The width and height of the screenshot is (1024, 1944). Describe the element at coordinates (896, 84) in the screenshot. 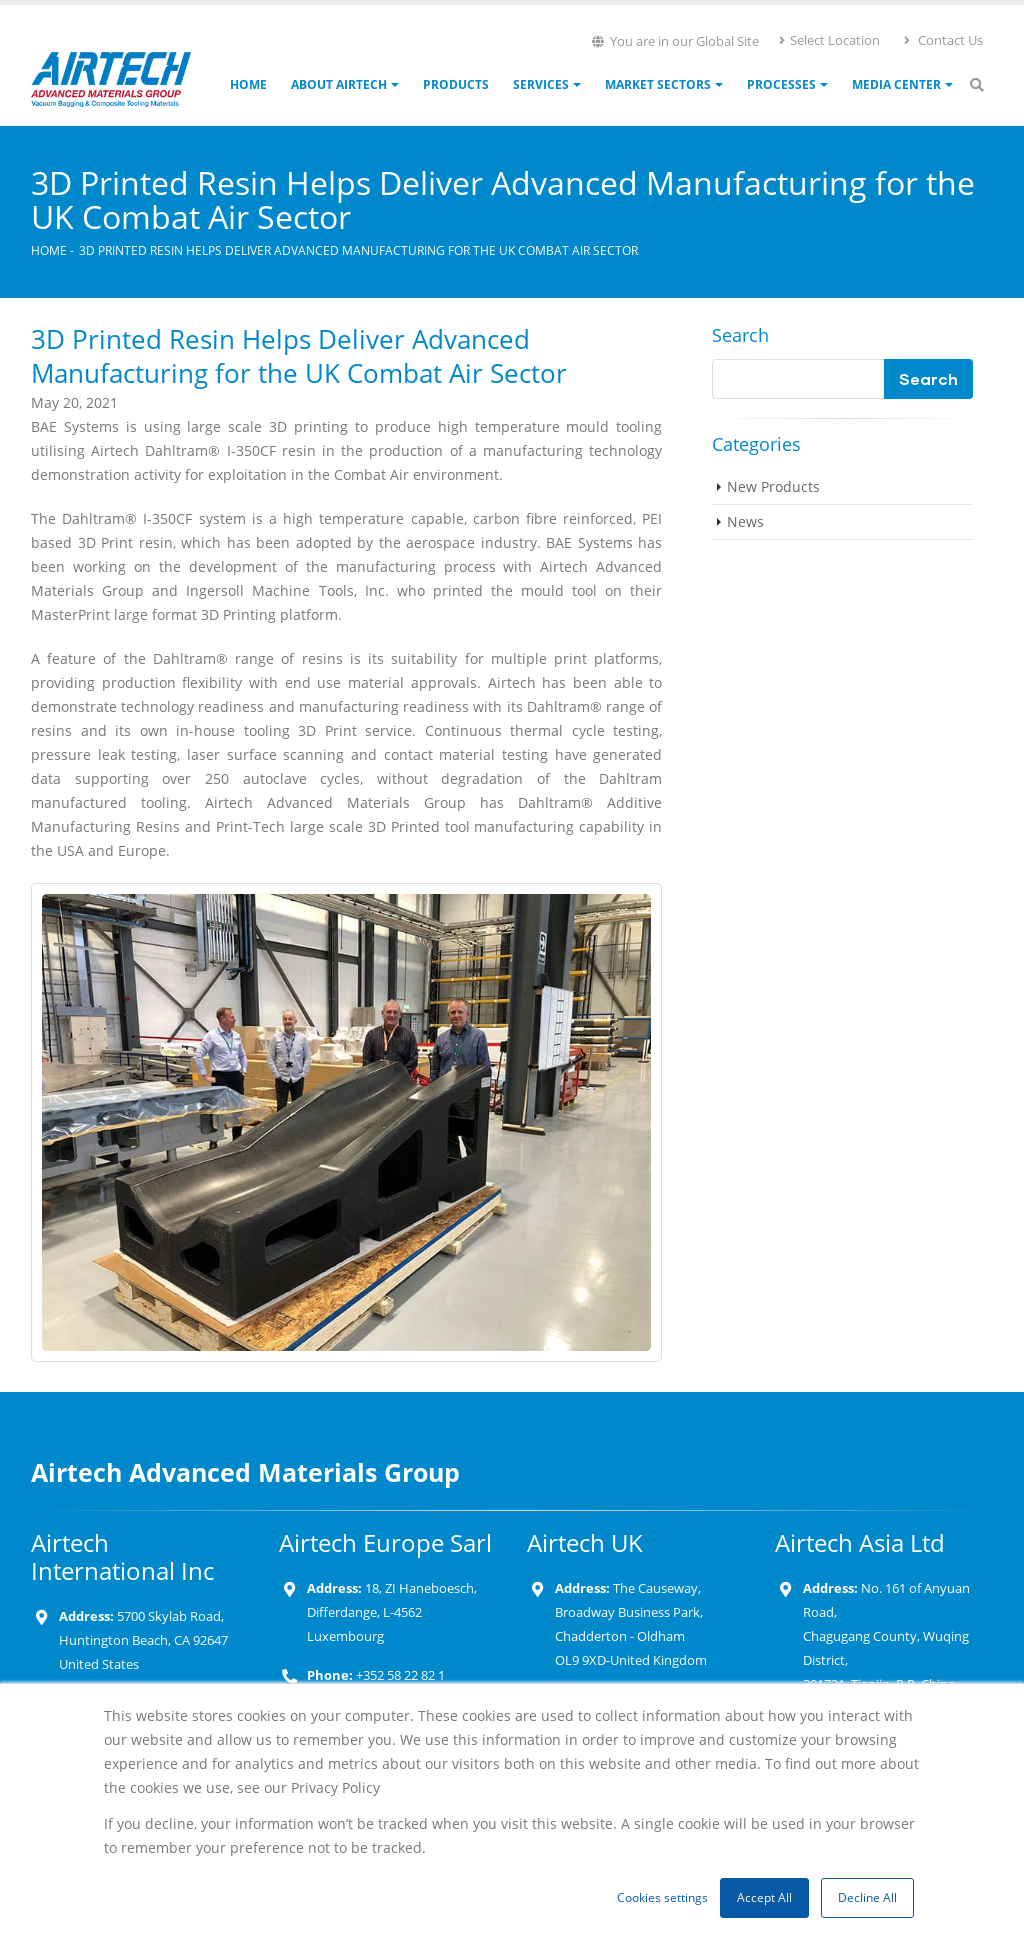

I see `Media Center` at that location.